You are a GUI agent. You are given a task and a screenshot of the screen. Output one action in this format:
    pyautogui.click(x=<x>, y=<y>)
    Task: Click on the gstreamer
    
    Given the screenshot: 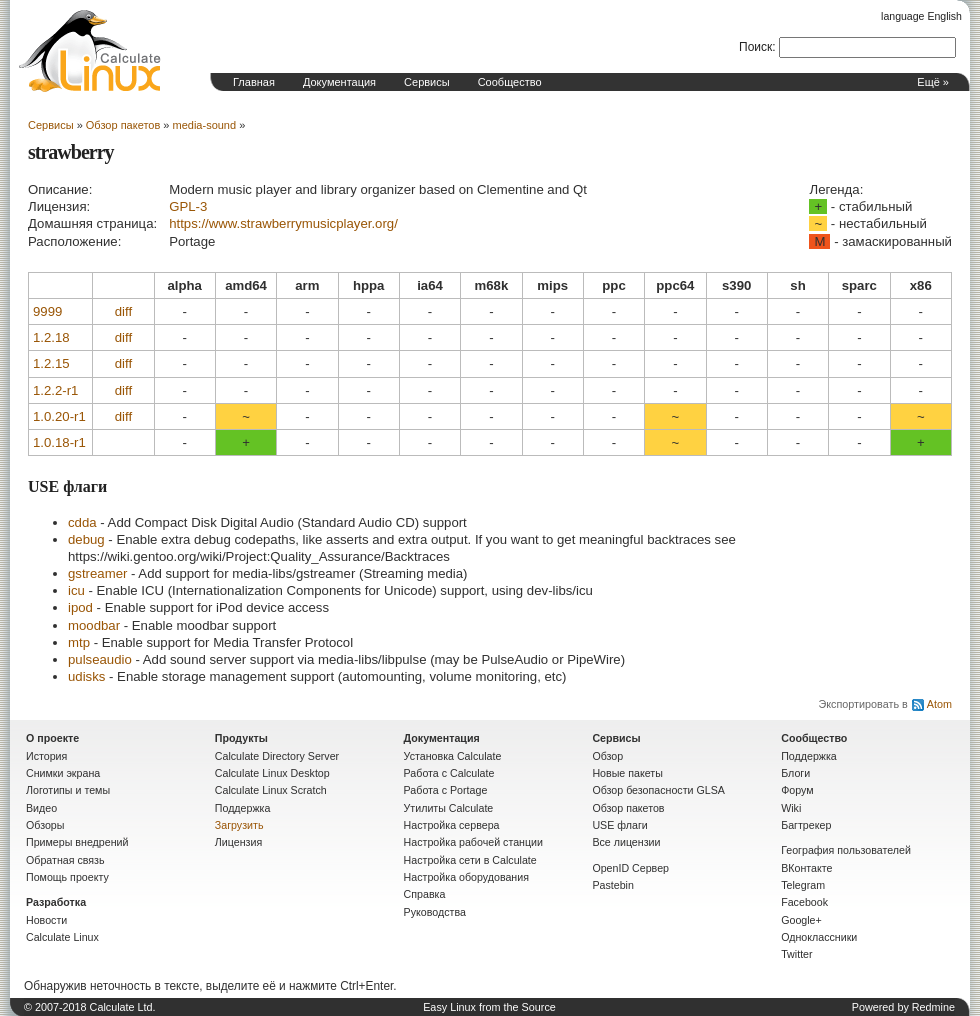 What is the action you would take?
    pyautogui.click(x=97, y=573)
    